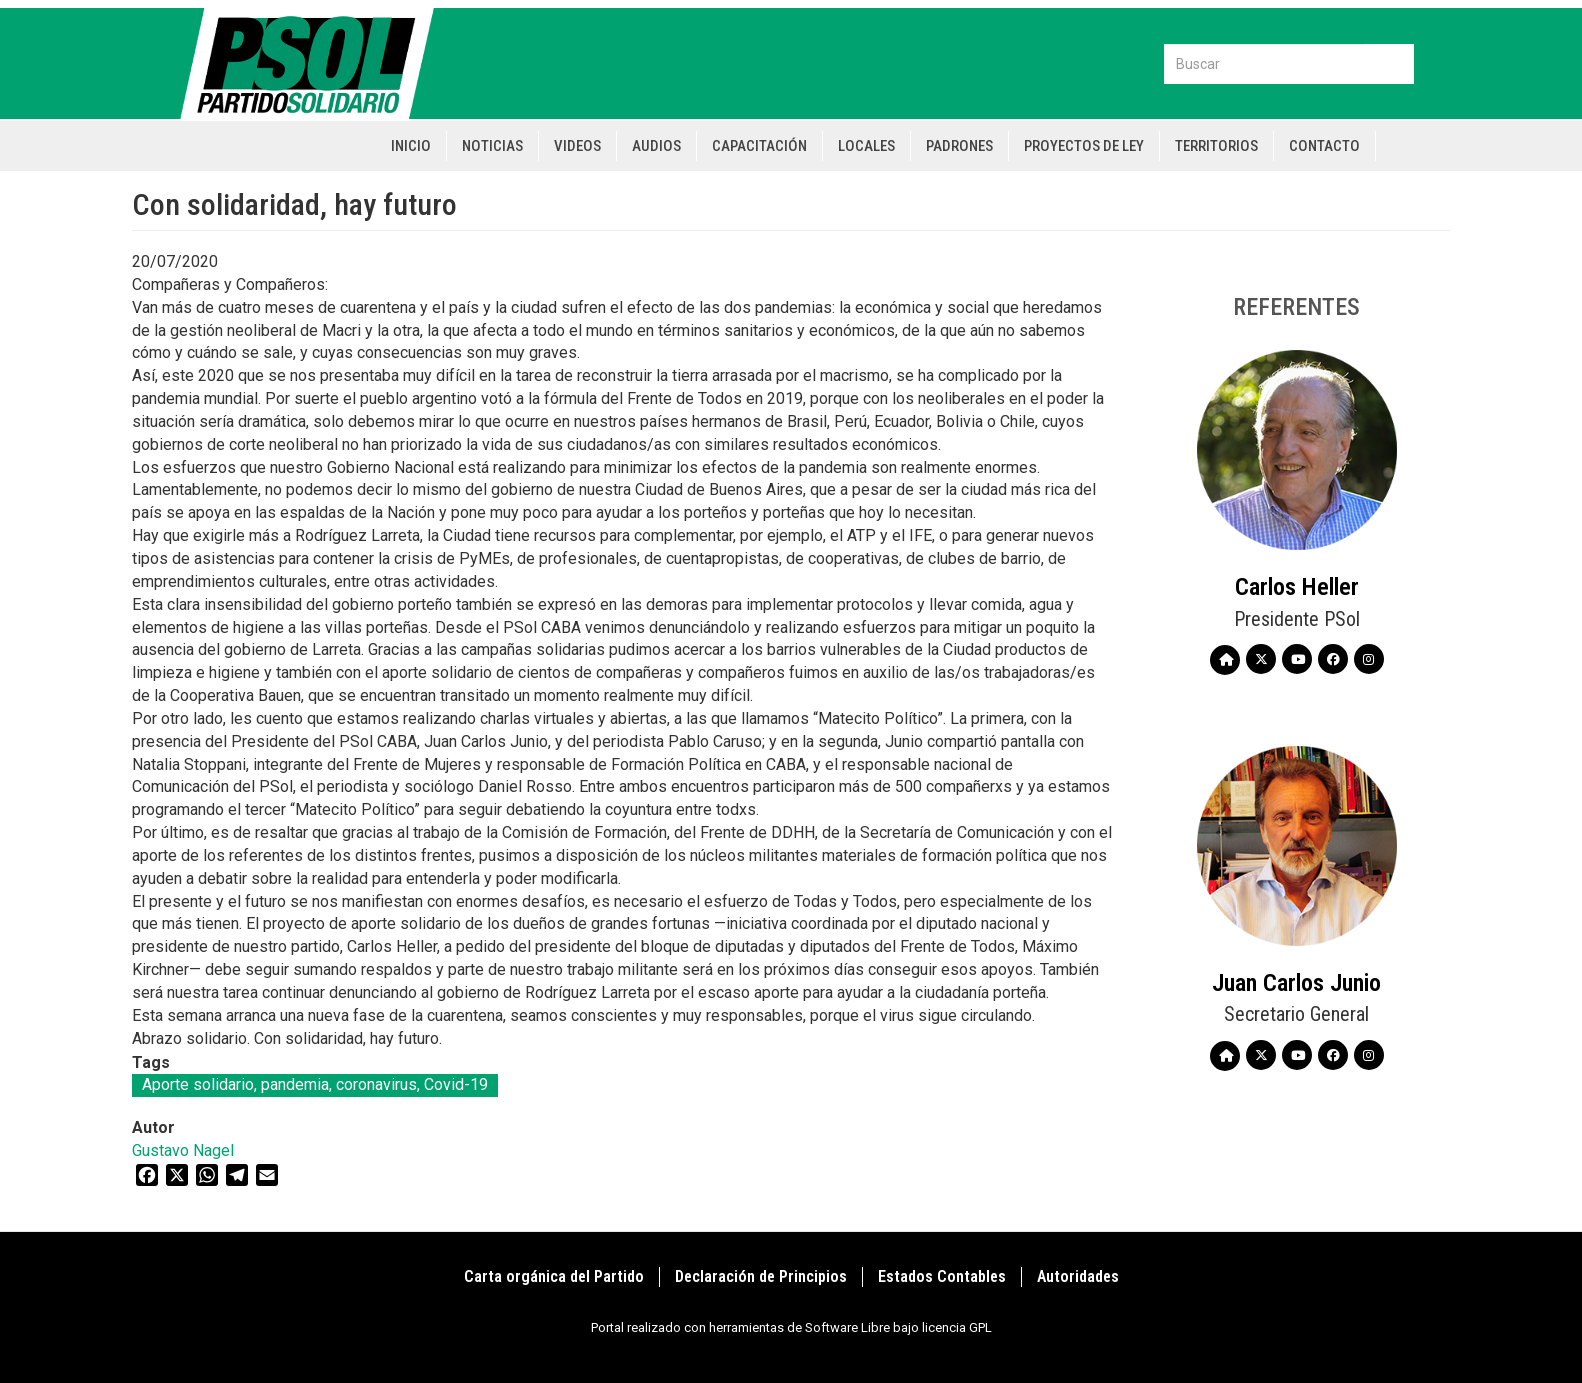  I want to click on Padrones, so click(959, 146).